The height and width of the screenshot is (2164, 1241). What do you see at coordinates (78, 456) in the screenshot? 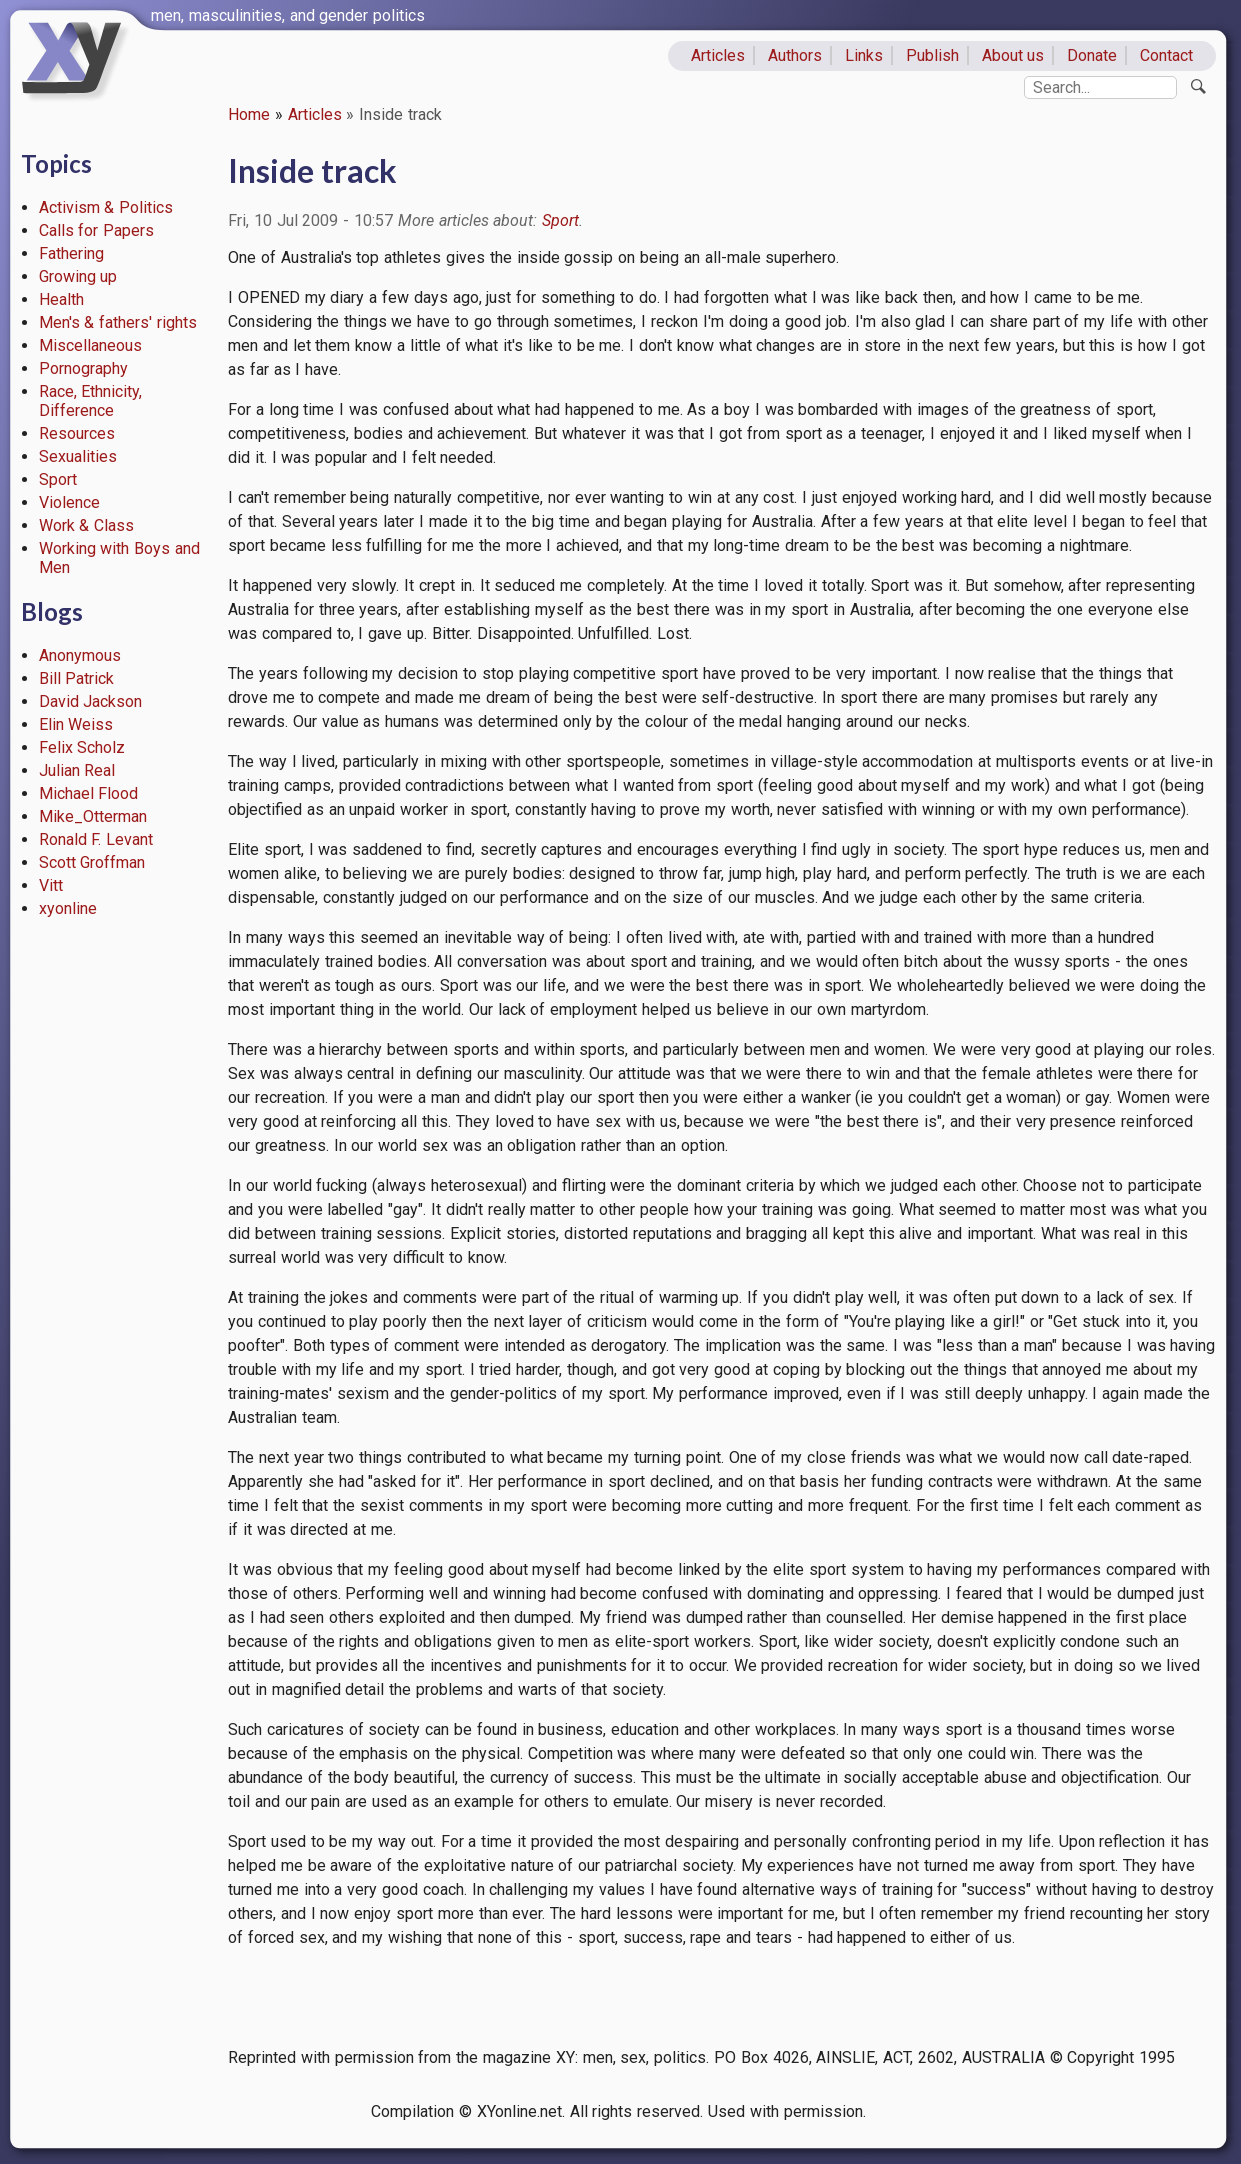
I see `Sexualities` at bounding box center [78, 456].